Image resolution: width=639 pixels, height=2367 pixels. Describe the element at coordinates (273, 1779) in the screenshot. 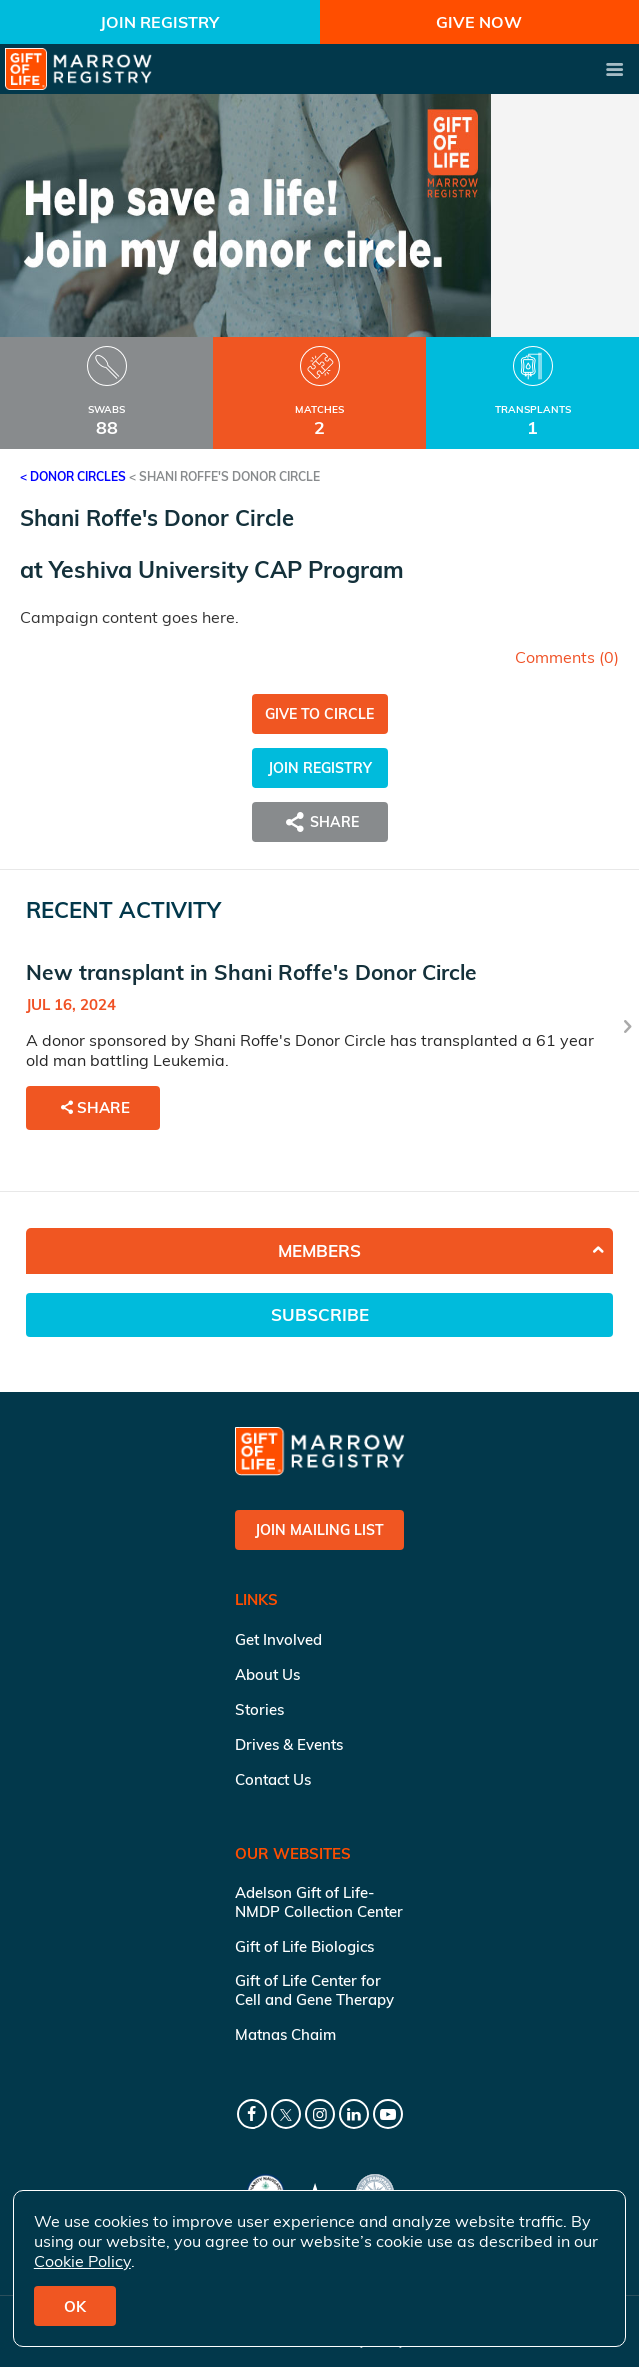

I see `Contact Us` at that location.